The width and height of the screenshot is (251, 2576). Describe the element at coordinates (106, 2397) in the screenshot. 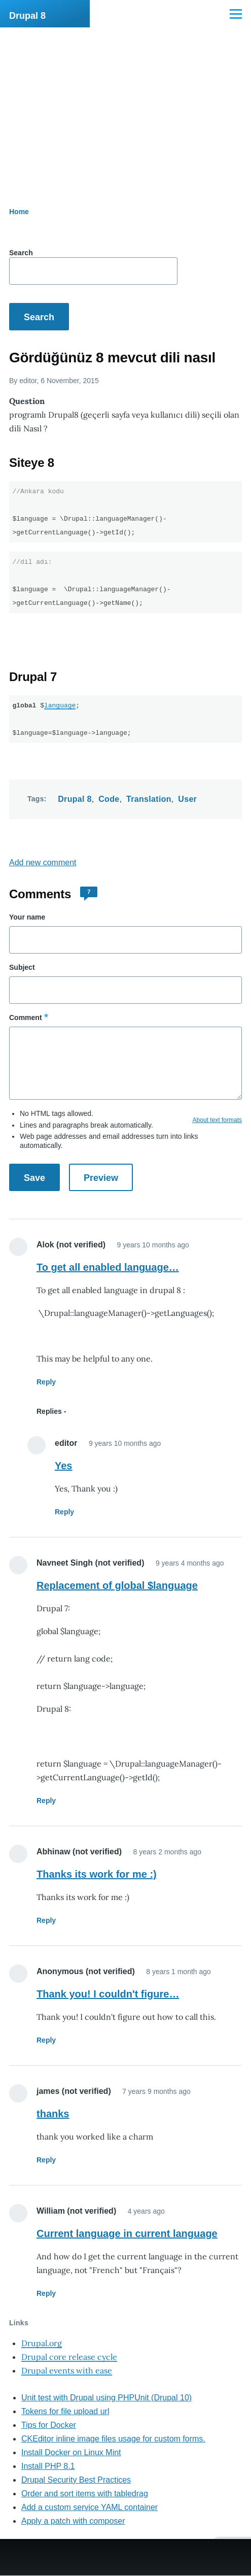

I see `Unit test with Drupal using PHPUnit (Drupal 10)` at that location.